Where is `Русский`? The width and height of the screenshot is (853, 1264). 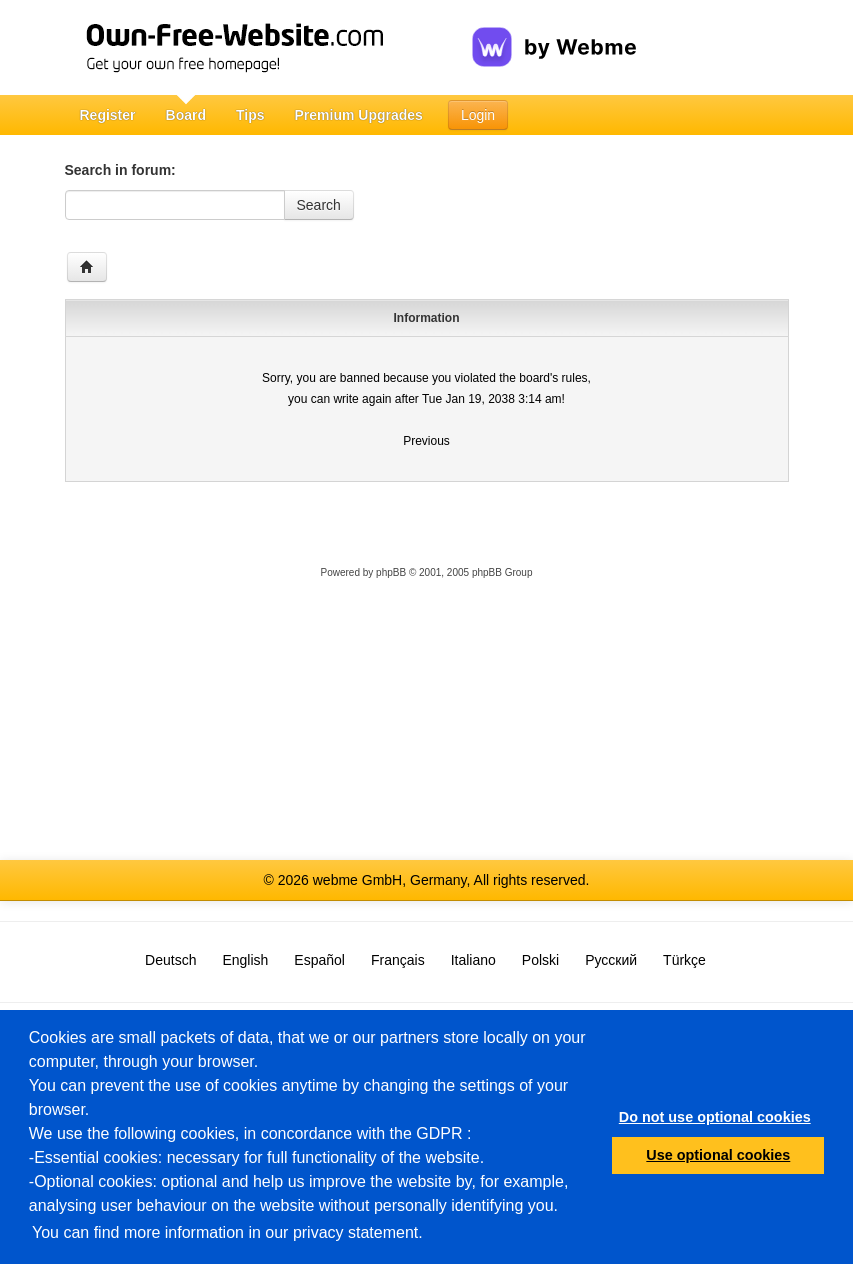 Русский is located at coordinates (611, 960).